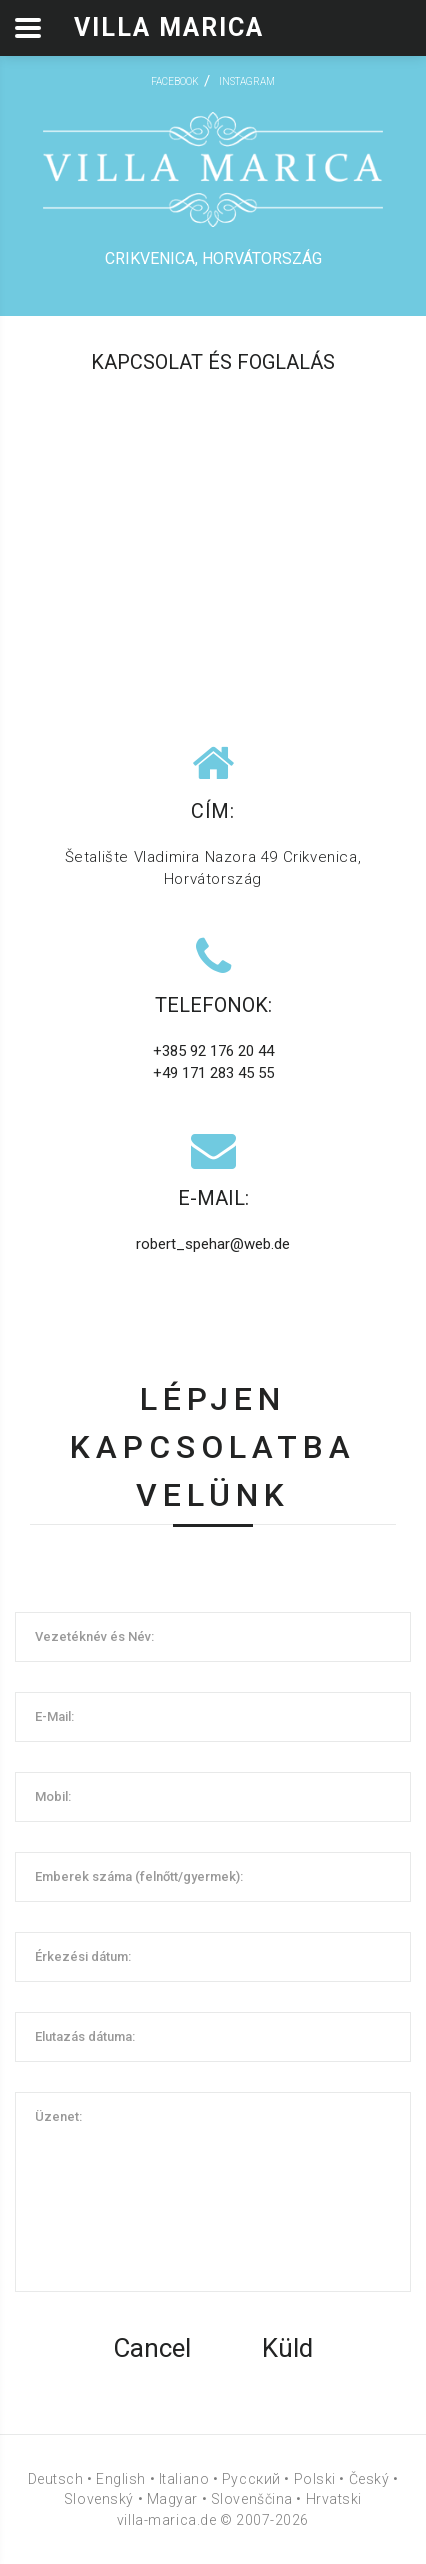  I want to click on English, so click(121, 2479).